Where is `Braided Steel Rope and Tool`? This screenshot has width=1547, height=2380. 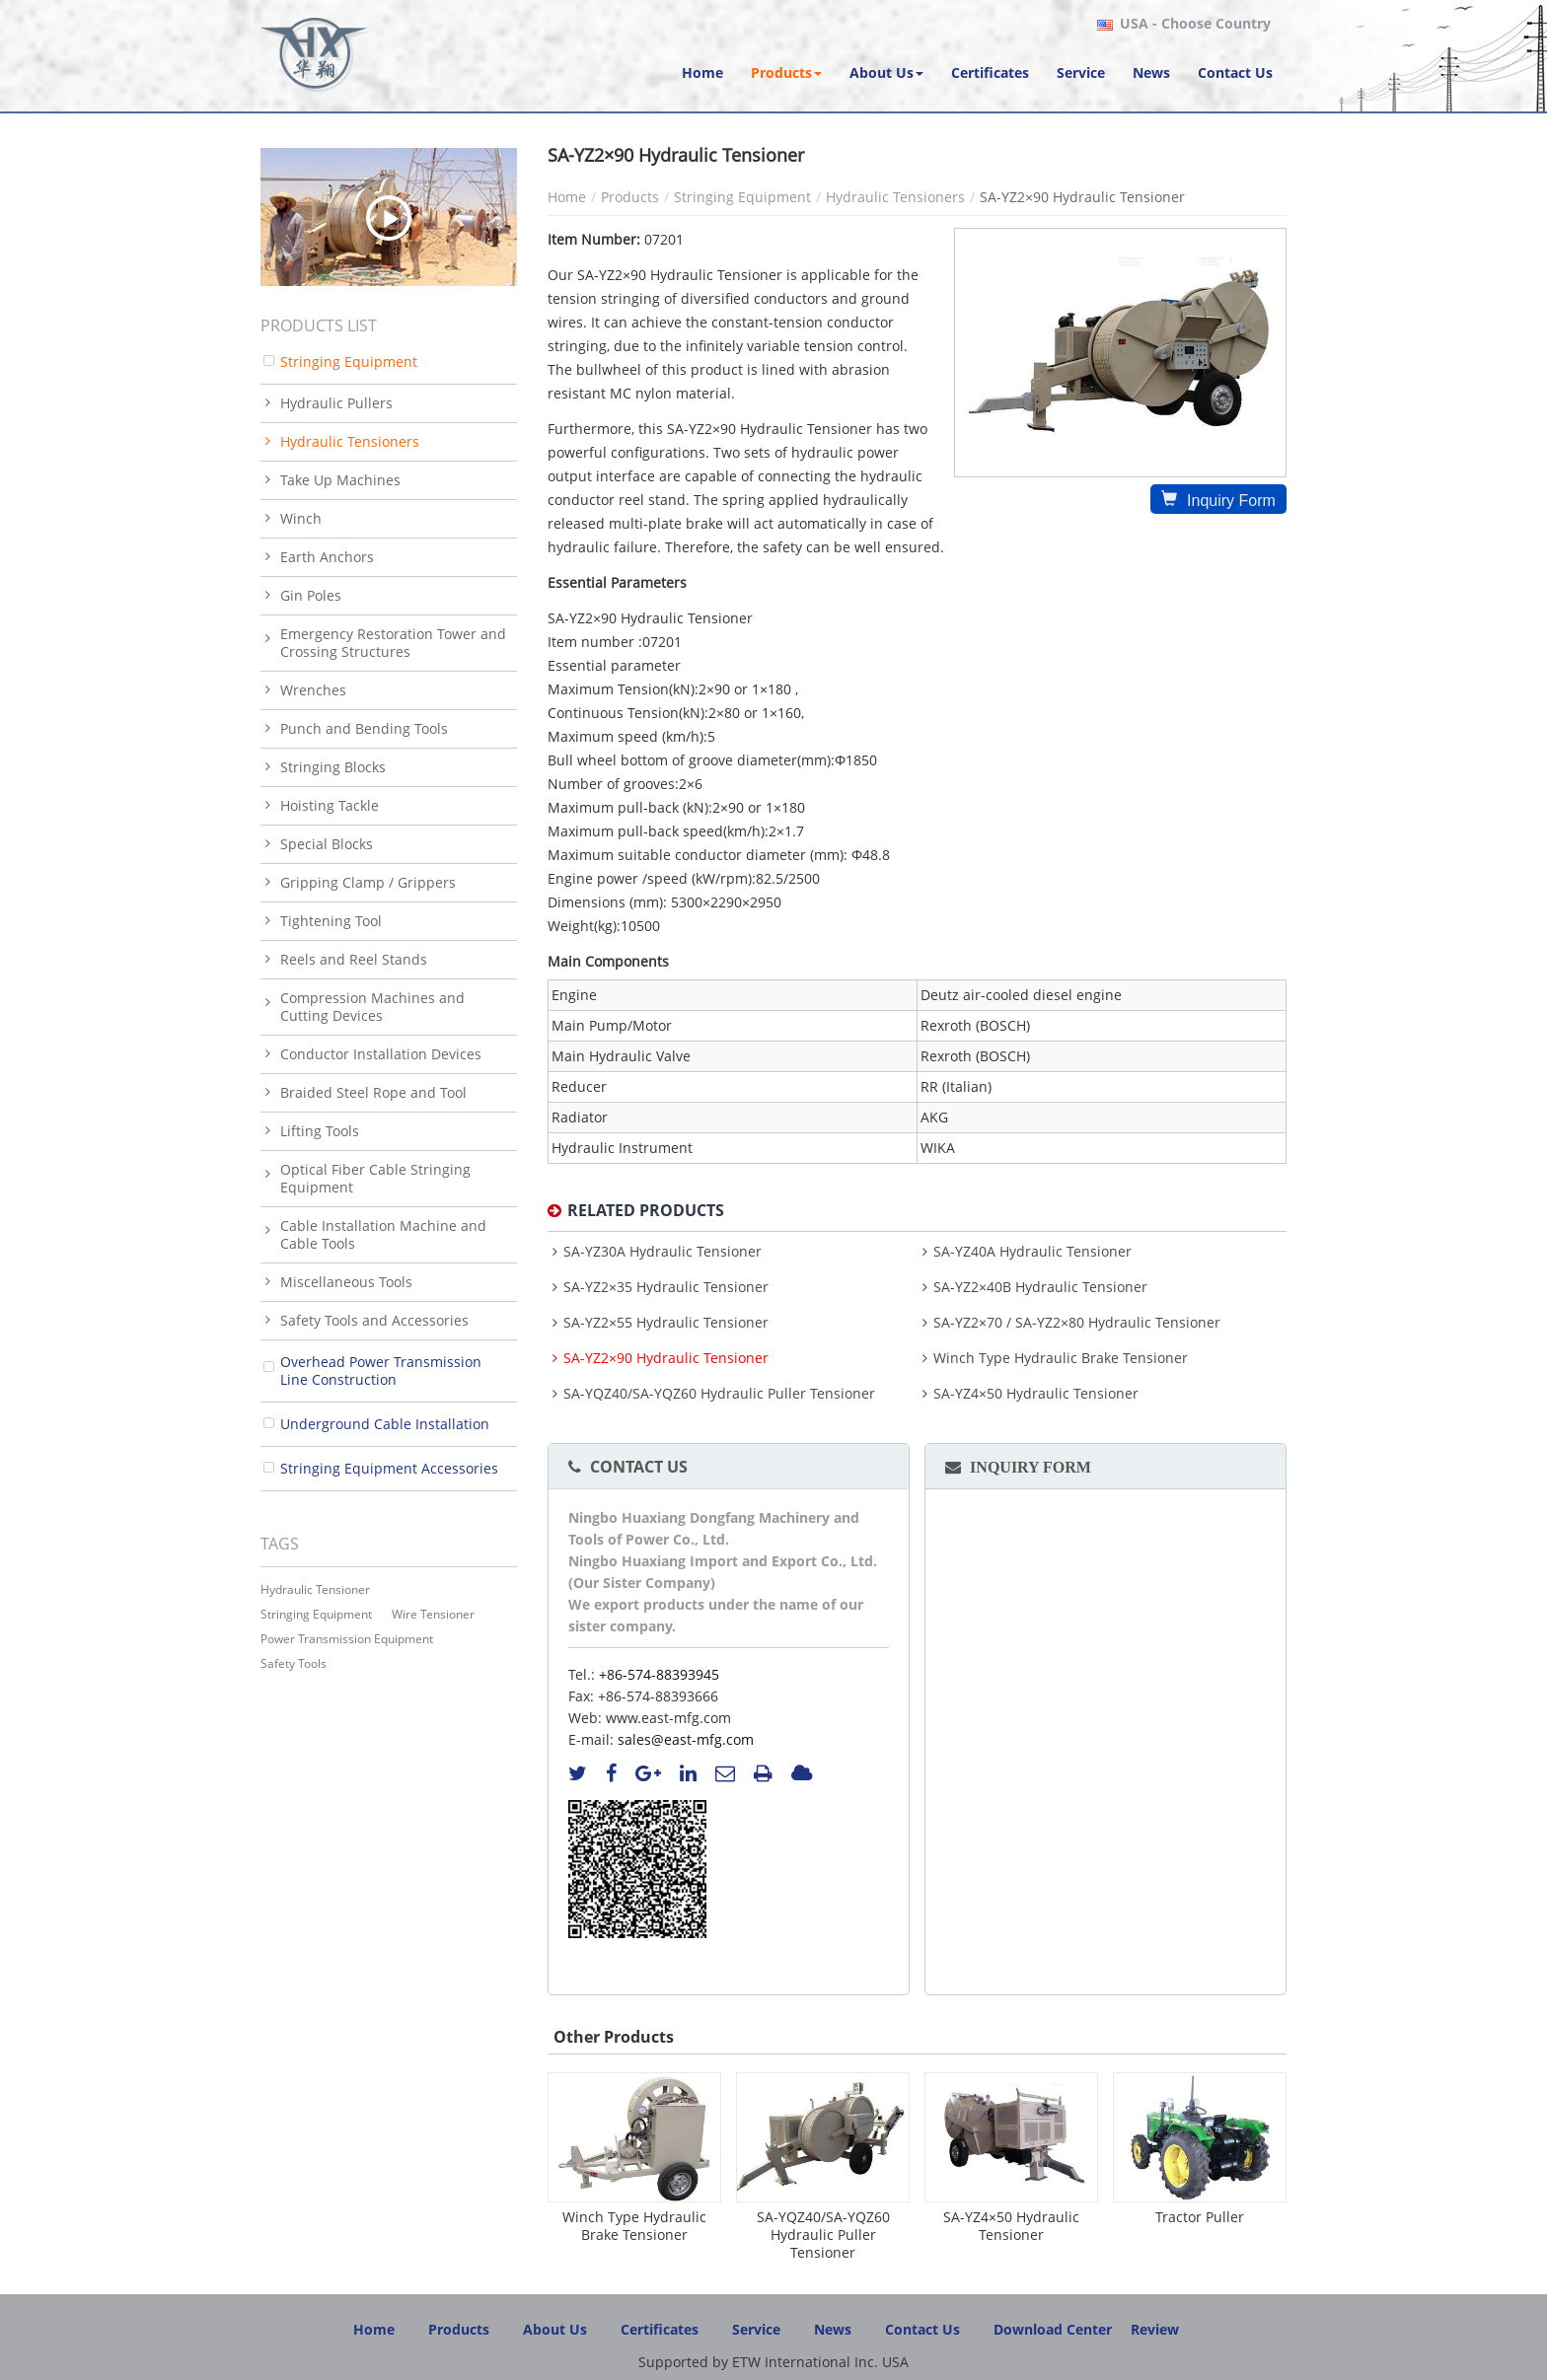 Braided Steel Rope and Tool is located at coordinates (373, 1092).